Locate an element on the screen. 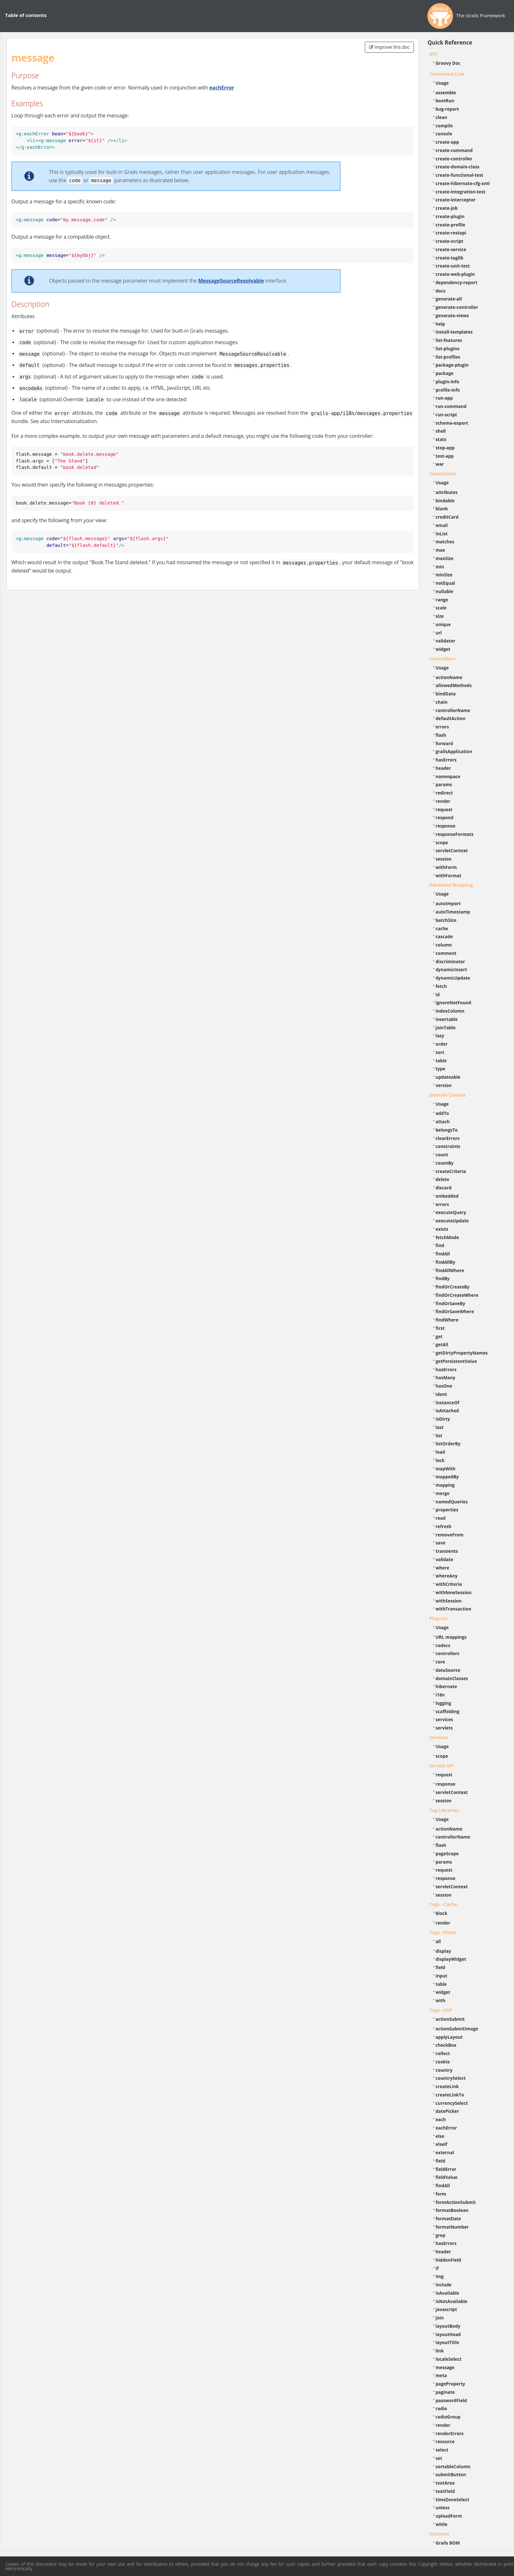 Image resolution: width=514 pixels, height=2576 pixels. notEqual is located at coordinates (445, 583).